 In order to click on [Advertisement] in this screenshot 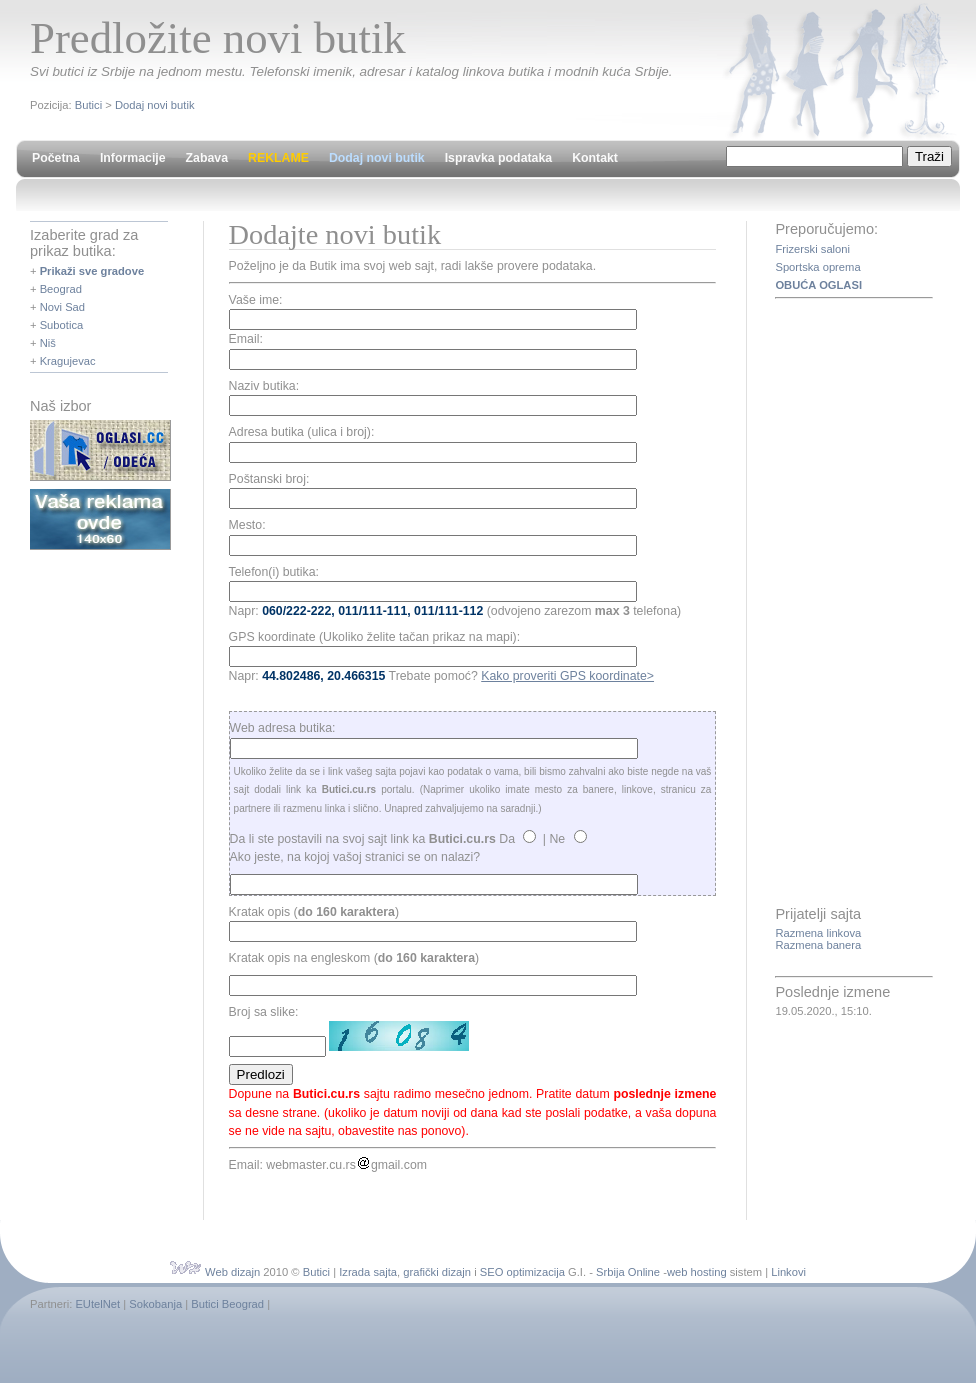, I will do `click(855, 604)`.